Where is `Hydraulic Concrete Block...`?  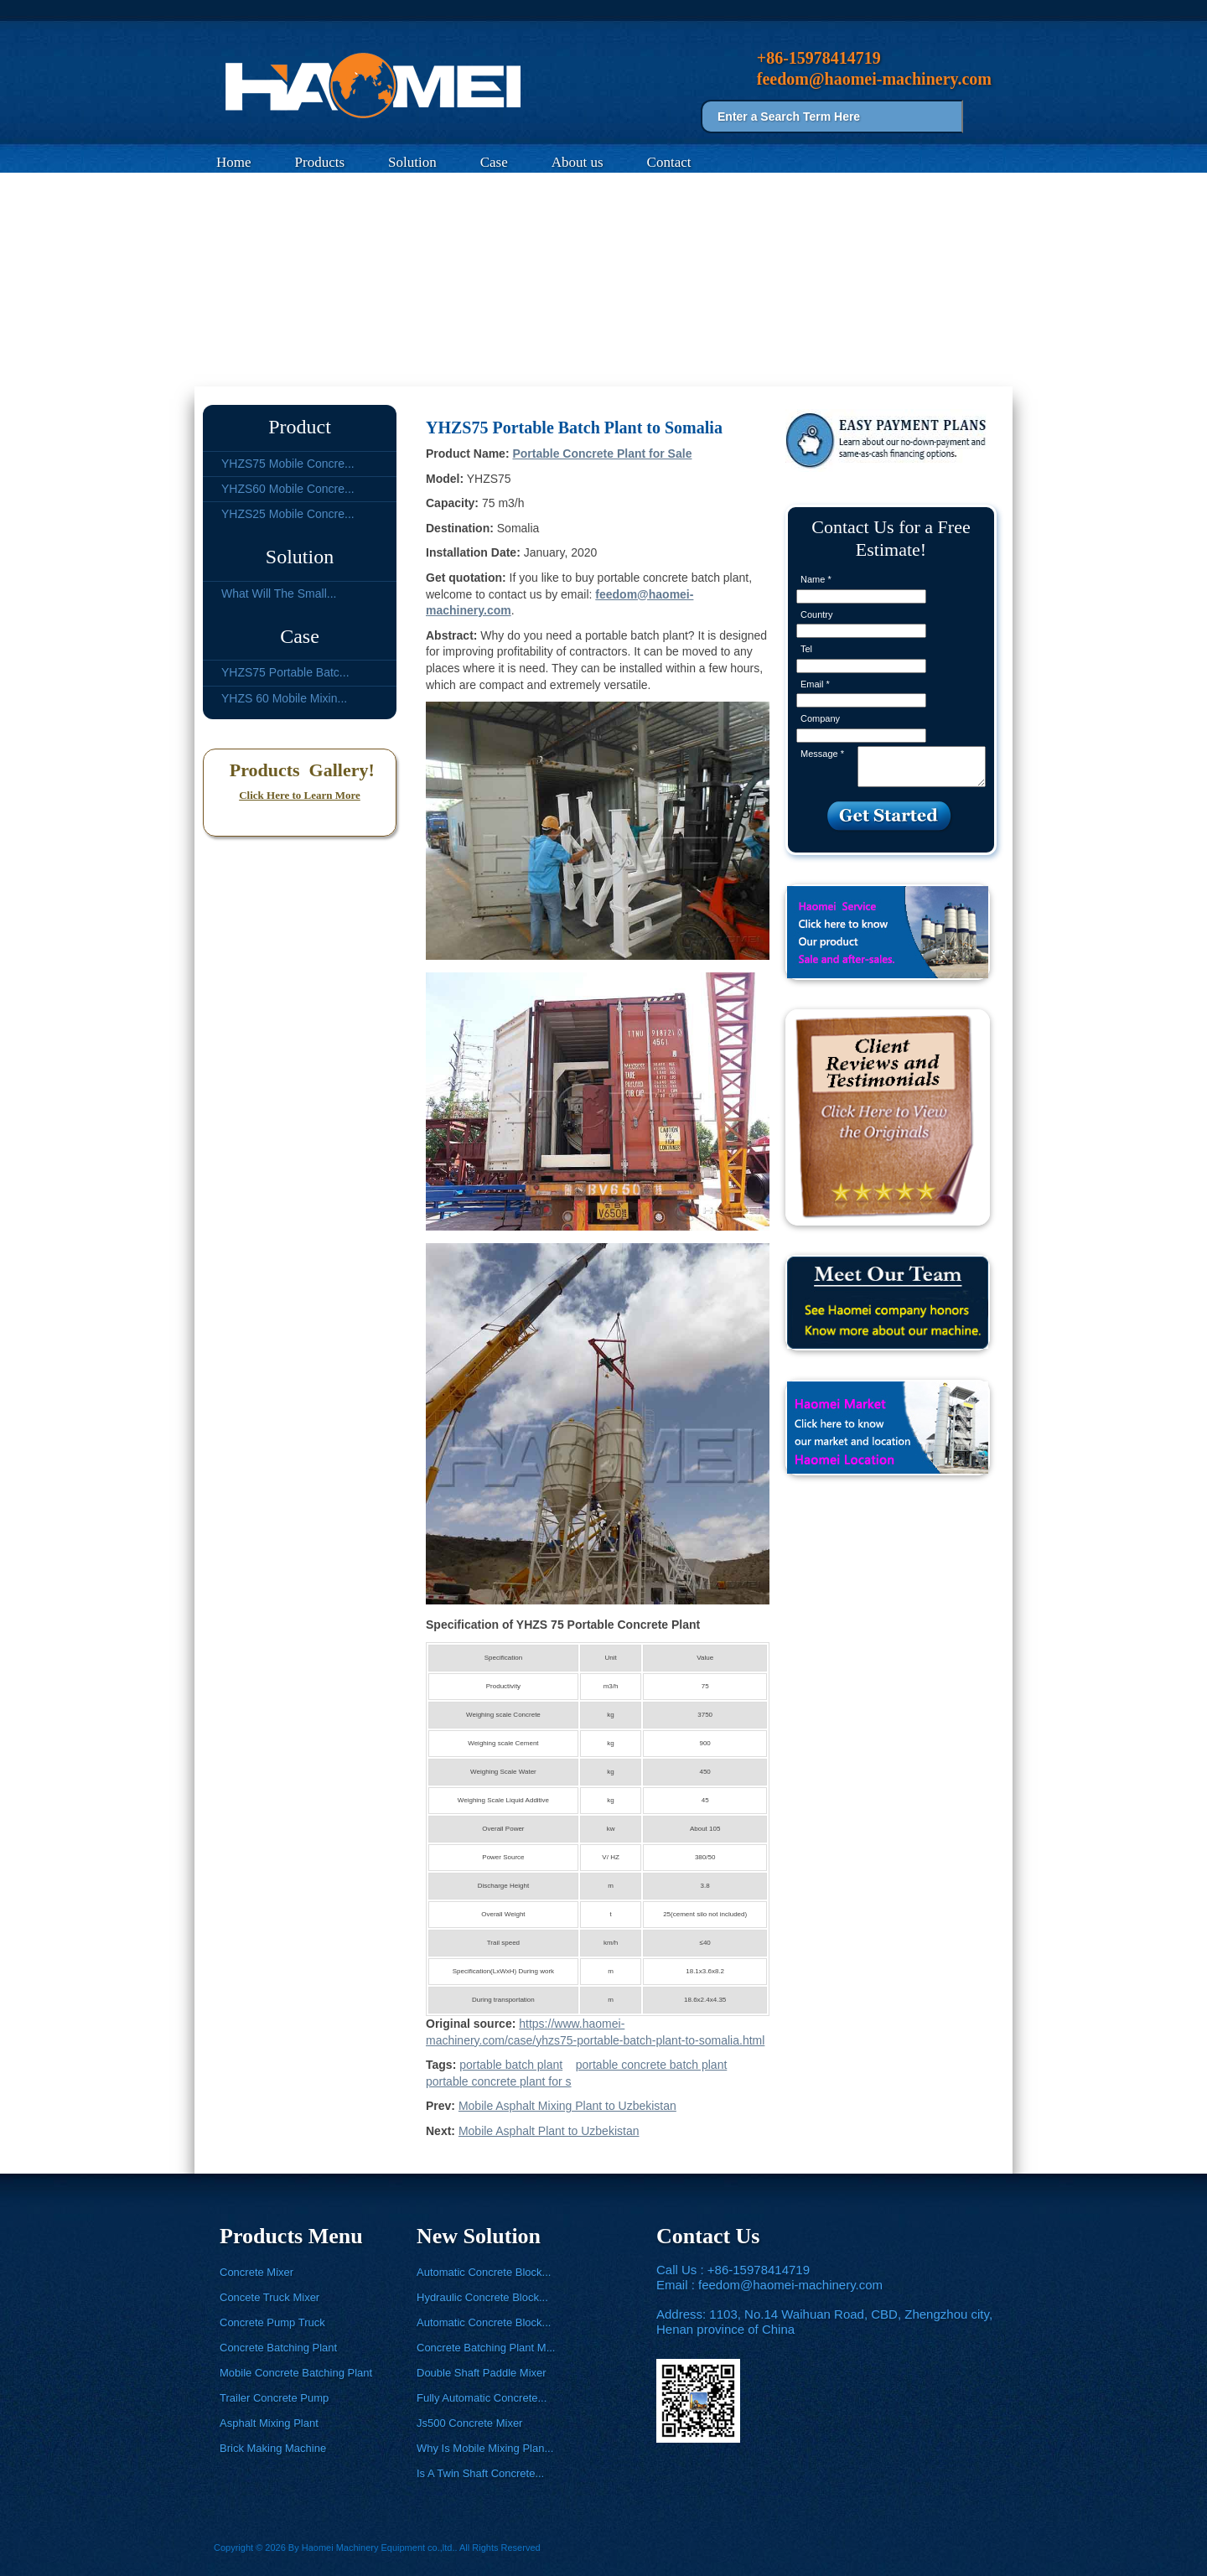 Hydraulic Concrete Block... is located at coordinates (482, 2297).